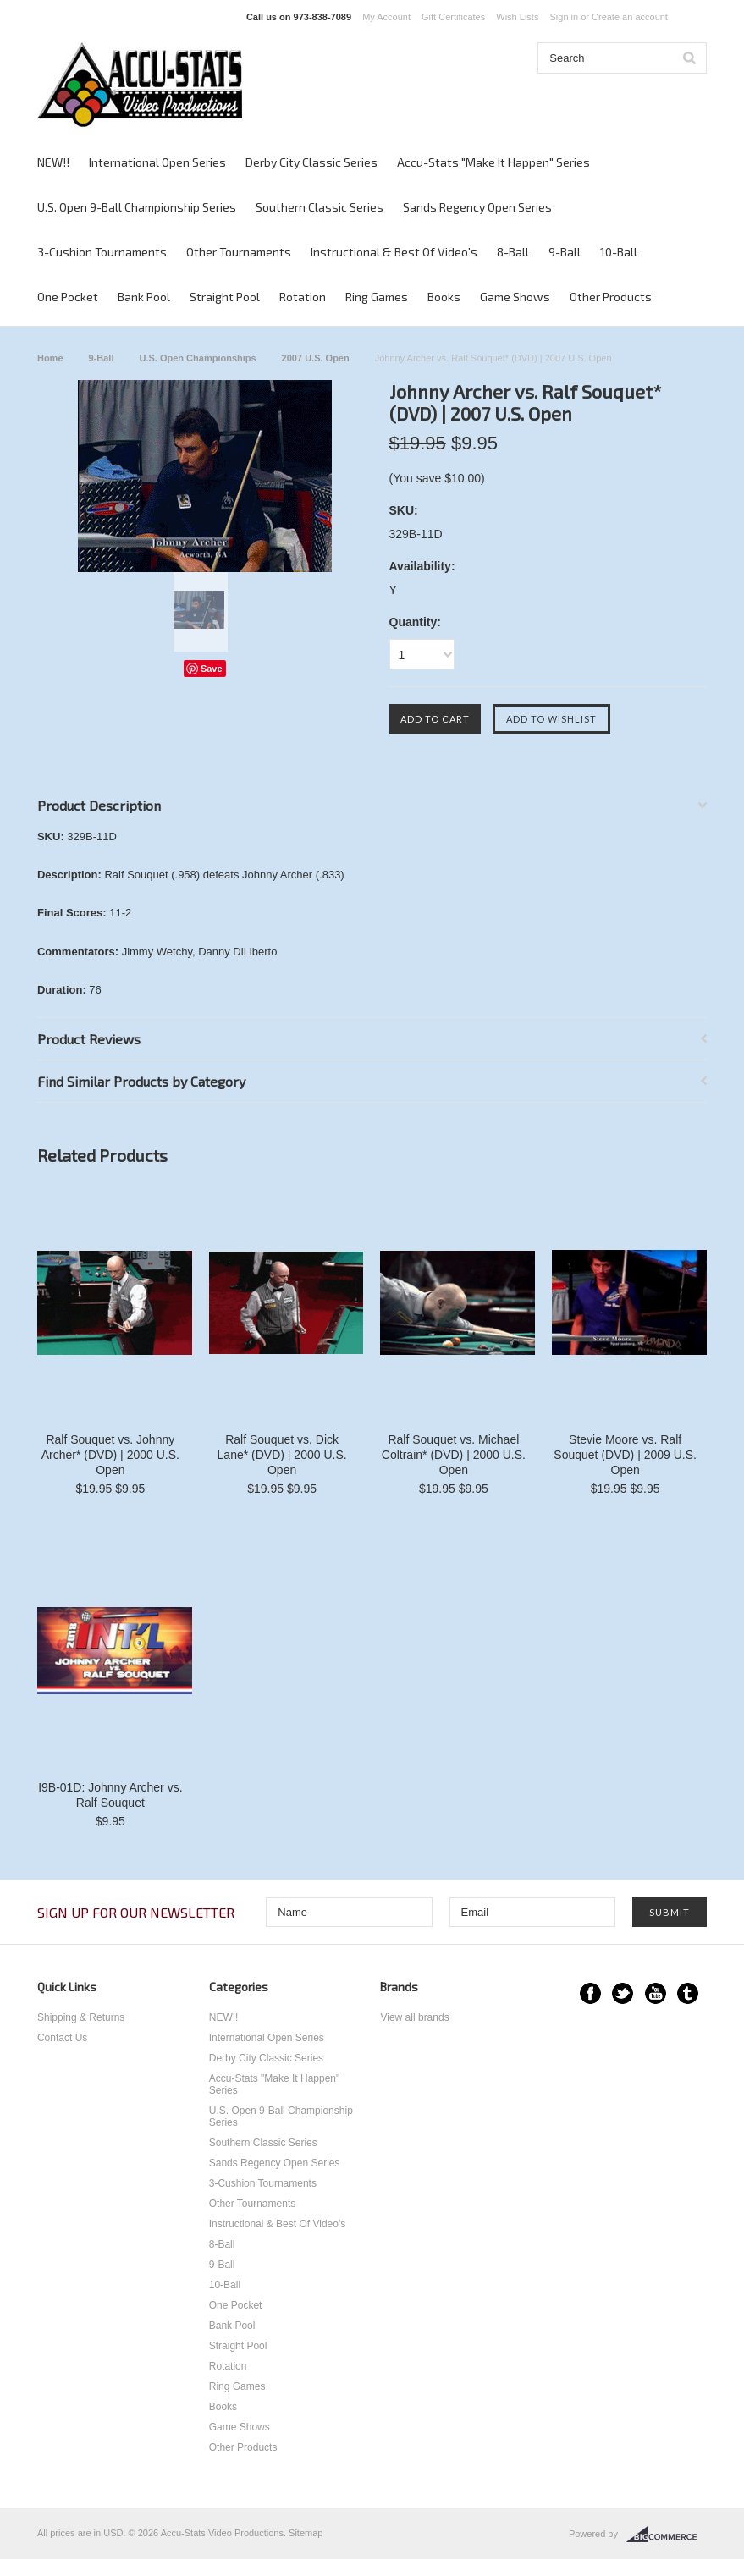  What do you see at coordinates (414, 2017) in the screenshot?
I see `View all brands` at bounding box center [414, 2017].